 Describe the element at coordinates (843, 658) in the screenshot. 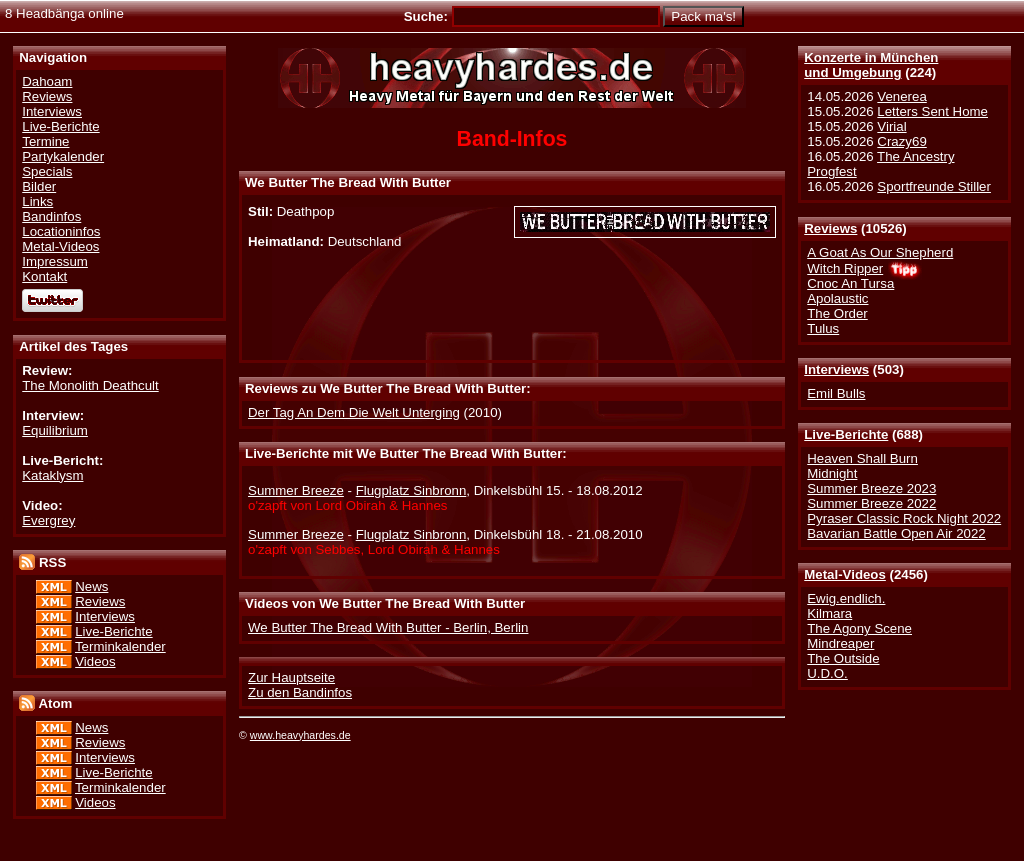

I see `The Outside` at that location.